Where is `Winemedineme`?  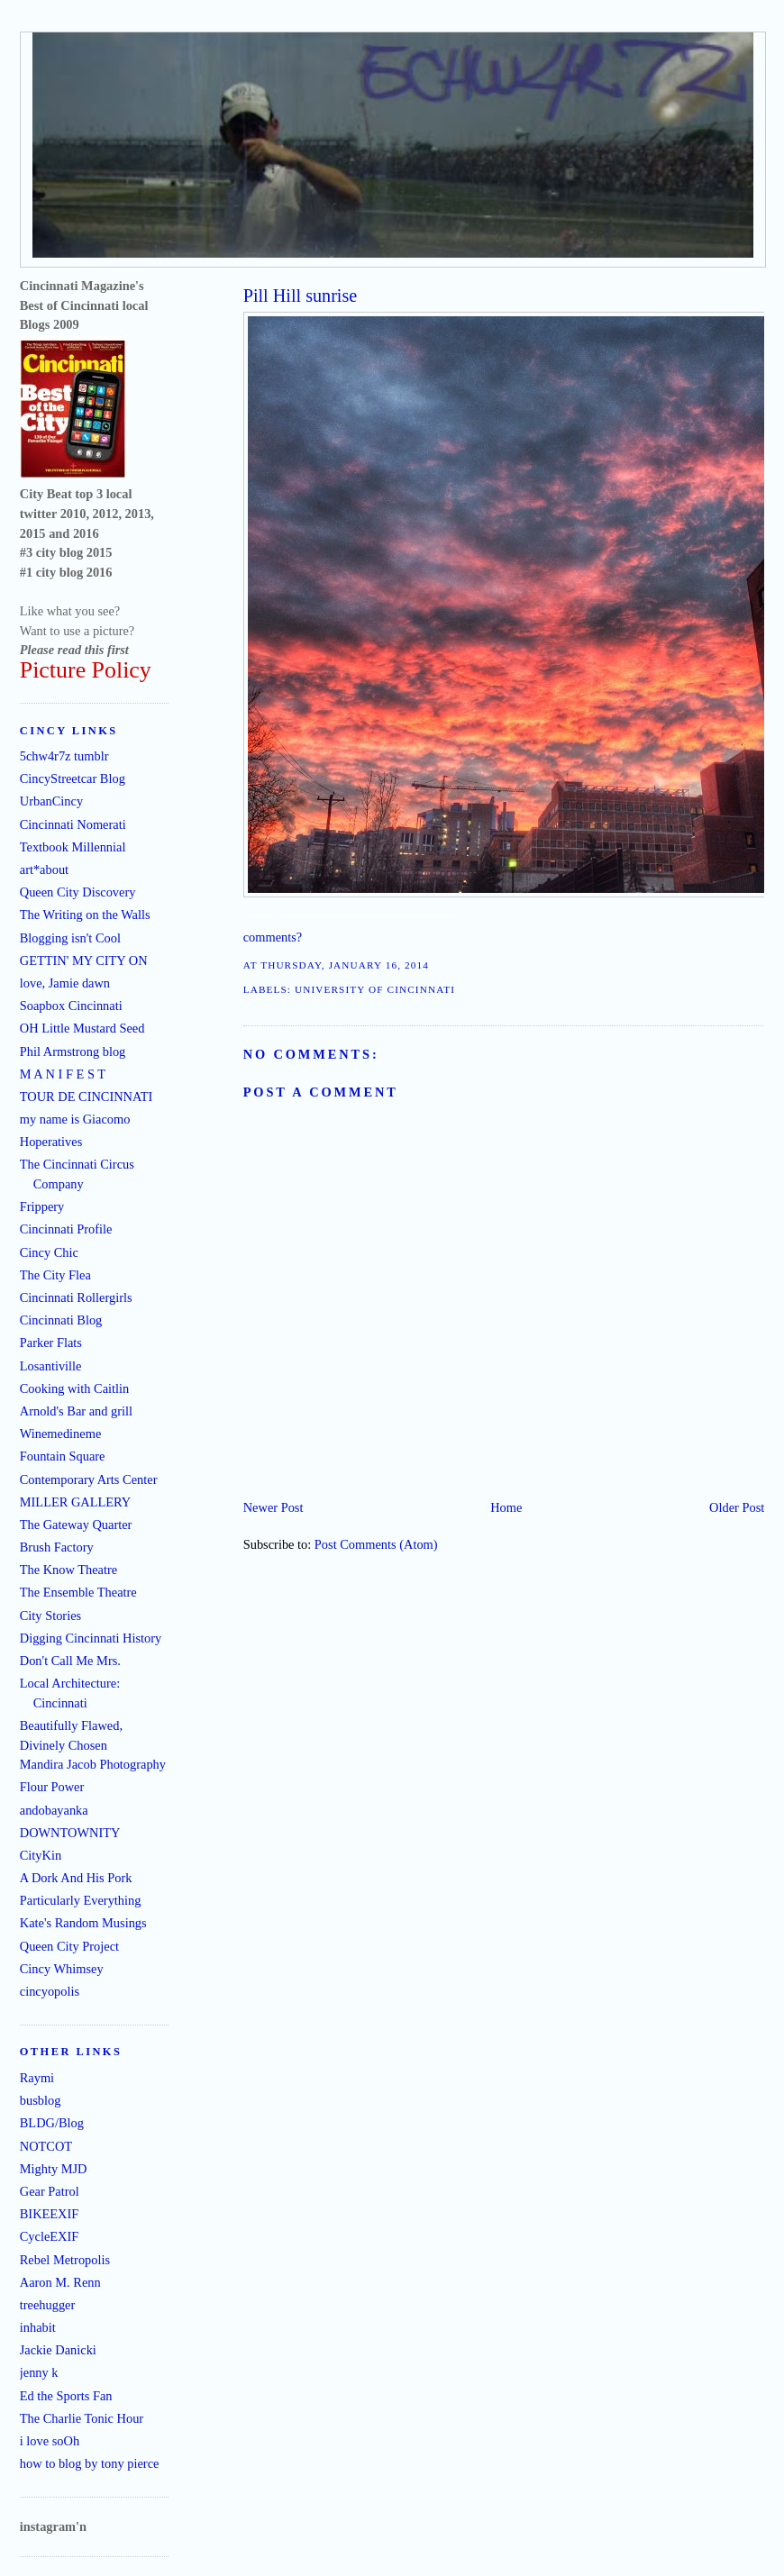
Winemedineme is located at coordinates (61, 1433).